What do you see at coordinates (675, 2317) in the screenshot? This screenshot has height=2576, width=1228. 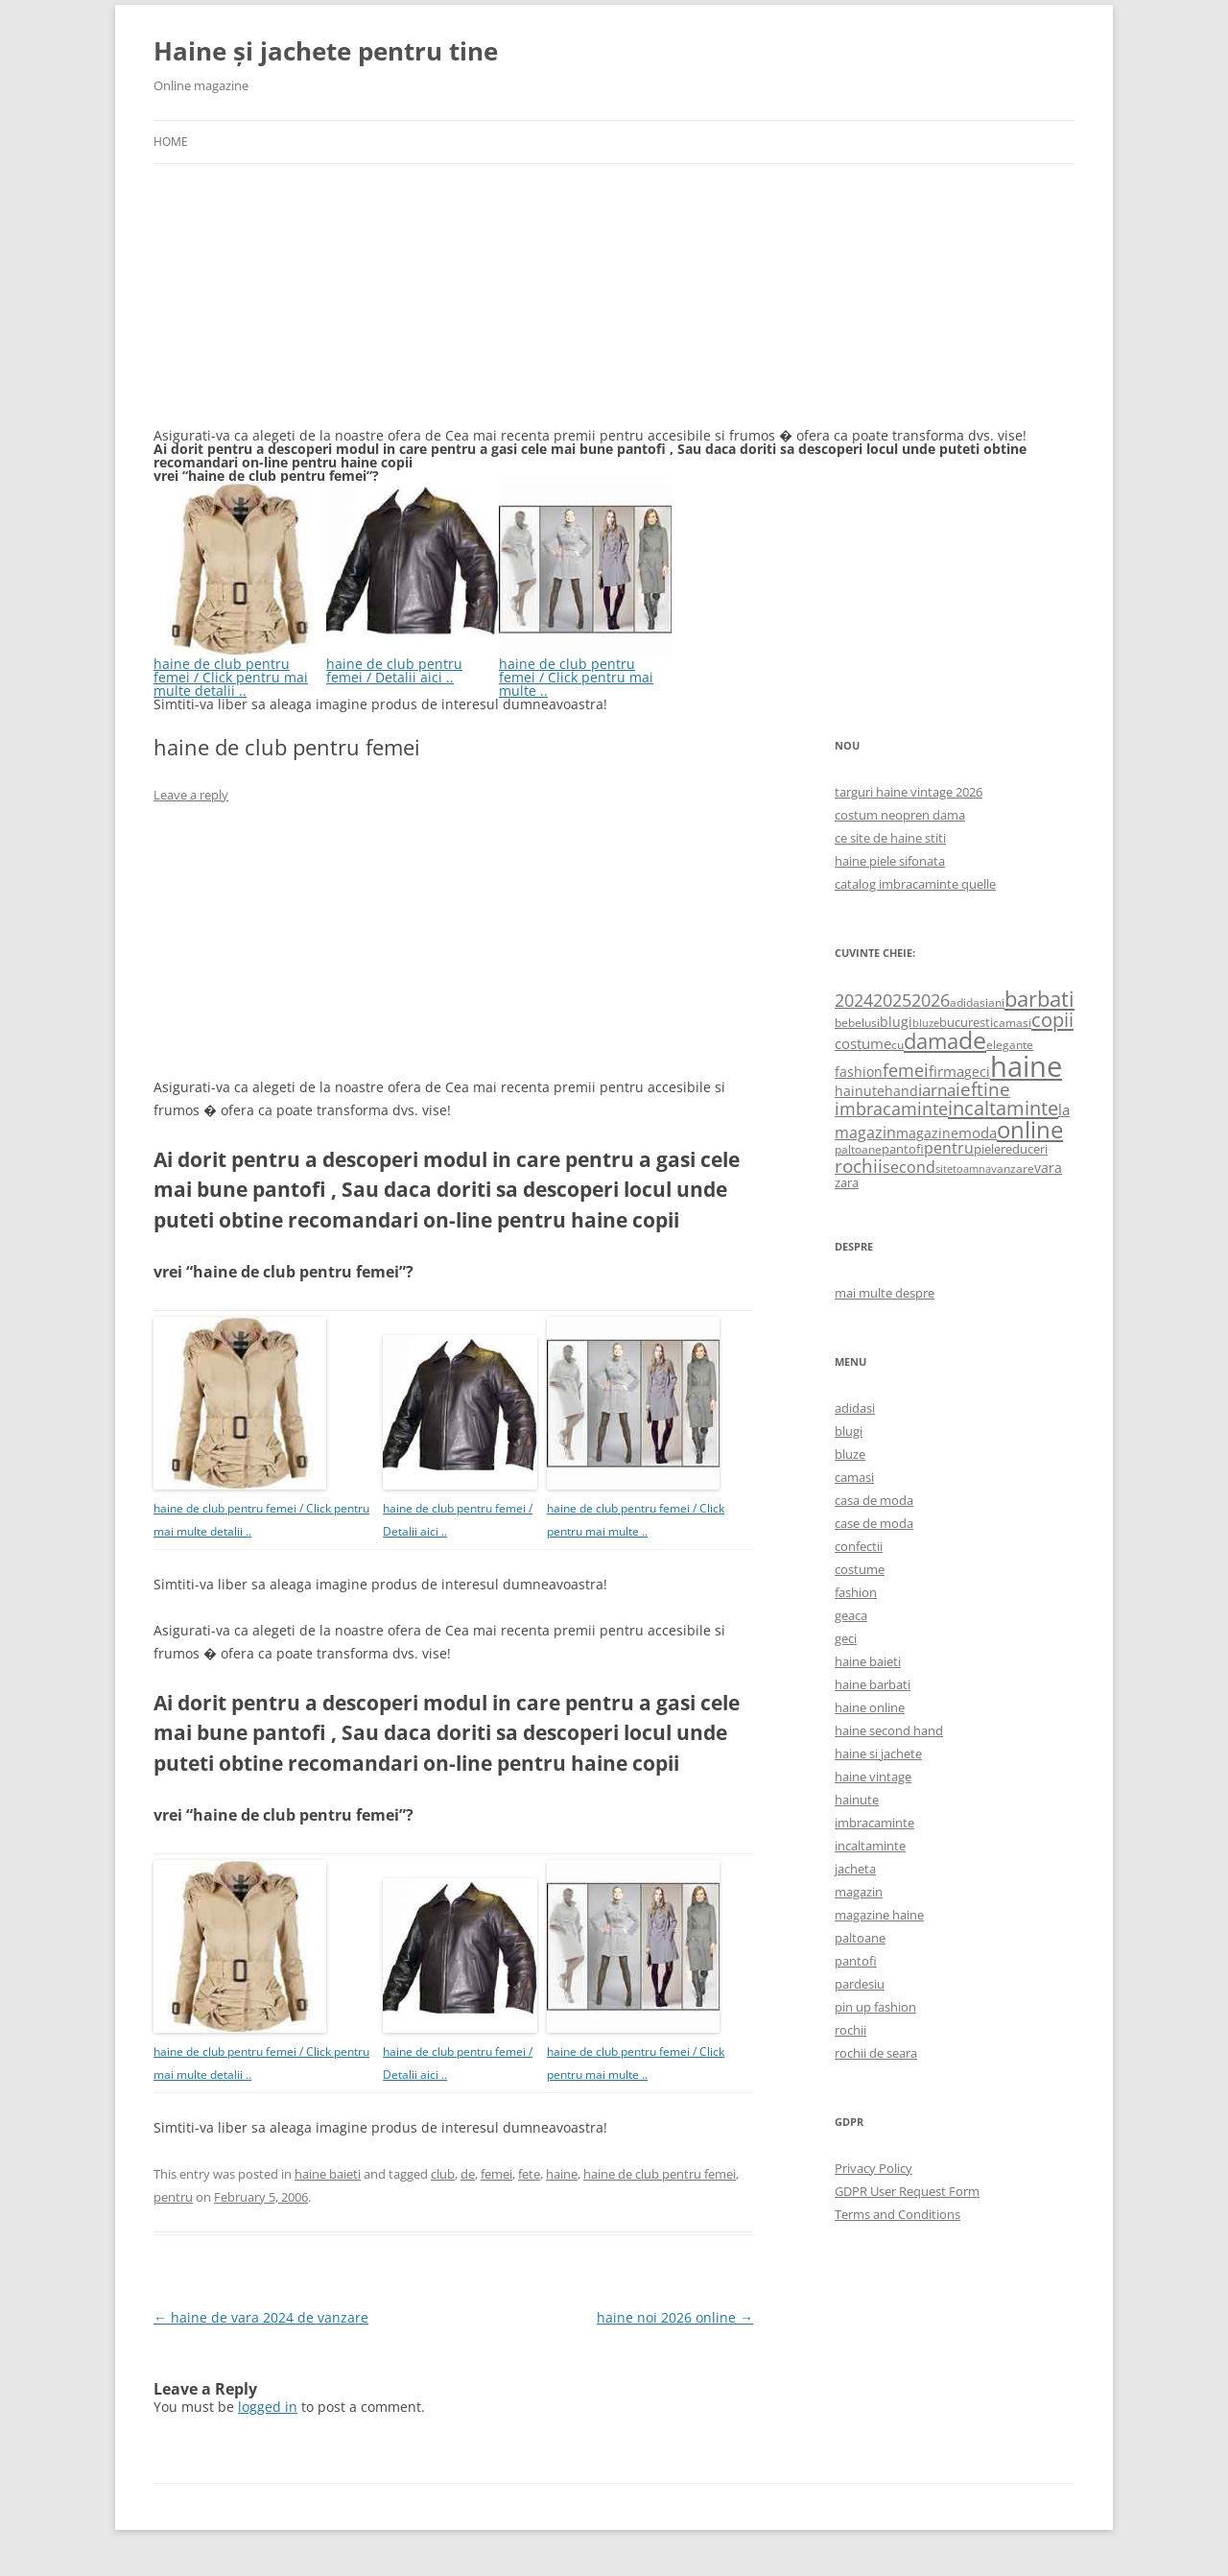 I see `haine noi 2026 online` at bounding box center [675, 2317].